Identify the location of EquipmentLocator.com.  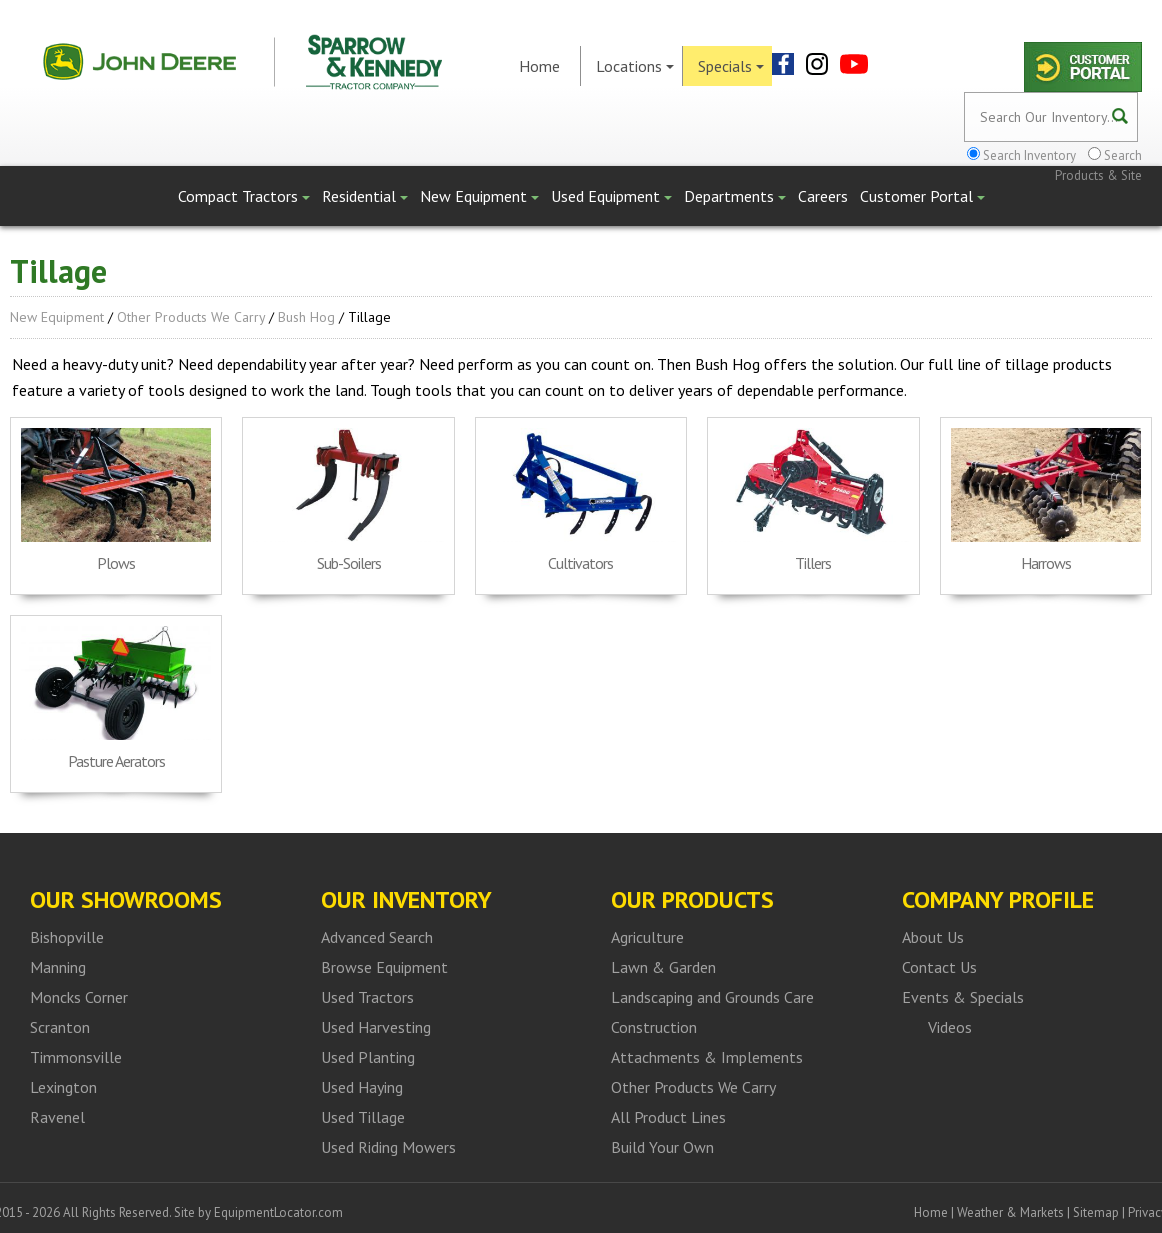
(278, 1212).